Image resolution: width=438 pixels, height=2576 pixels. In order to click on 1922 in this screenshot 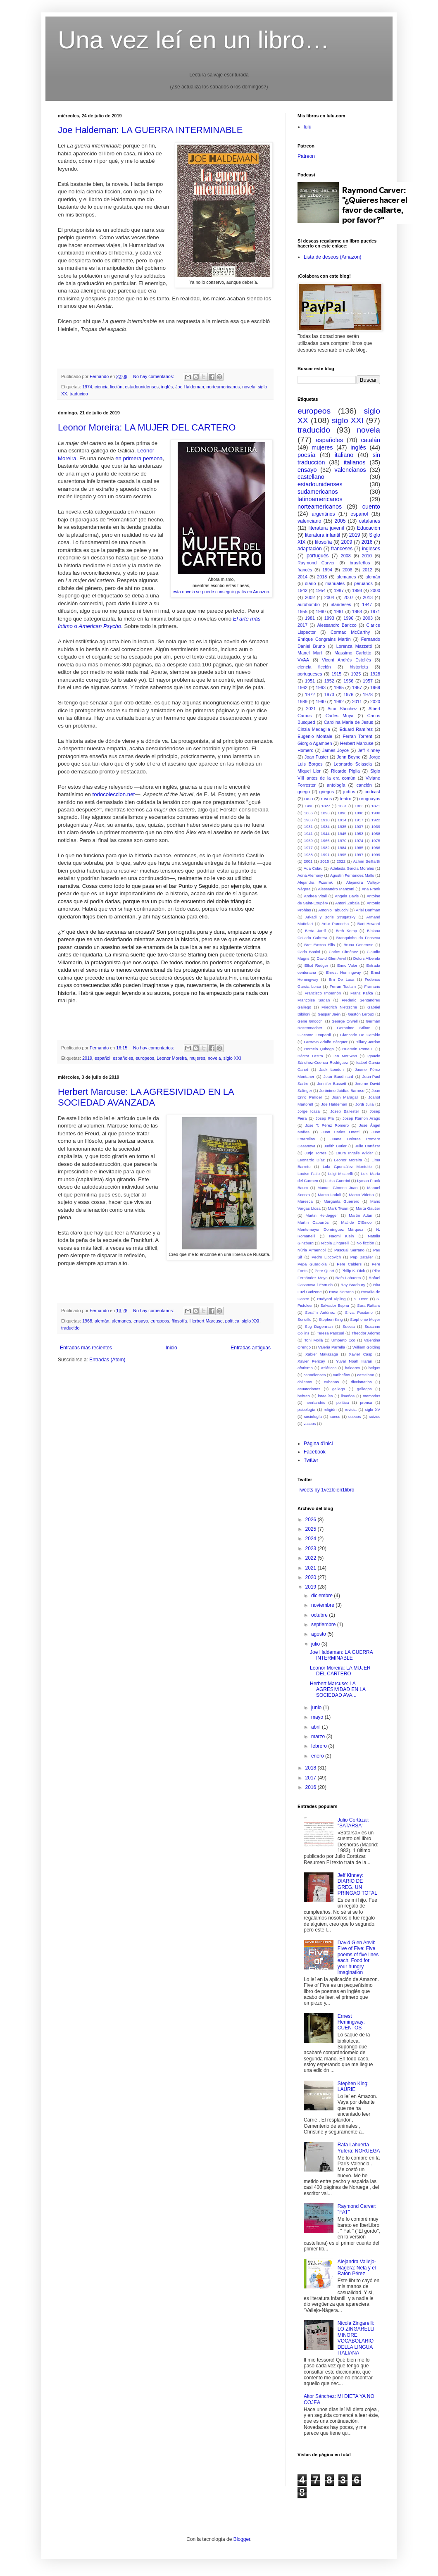, I will do `click(375, 820)`.